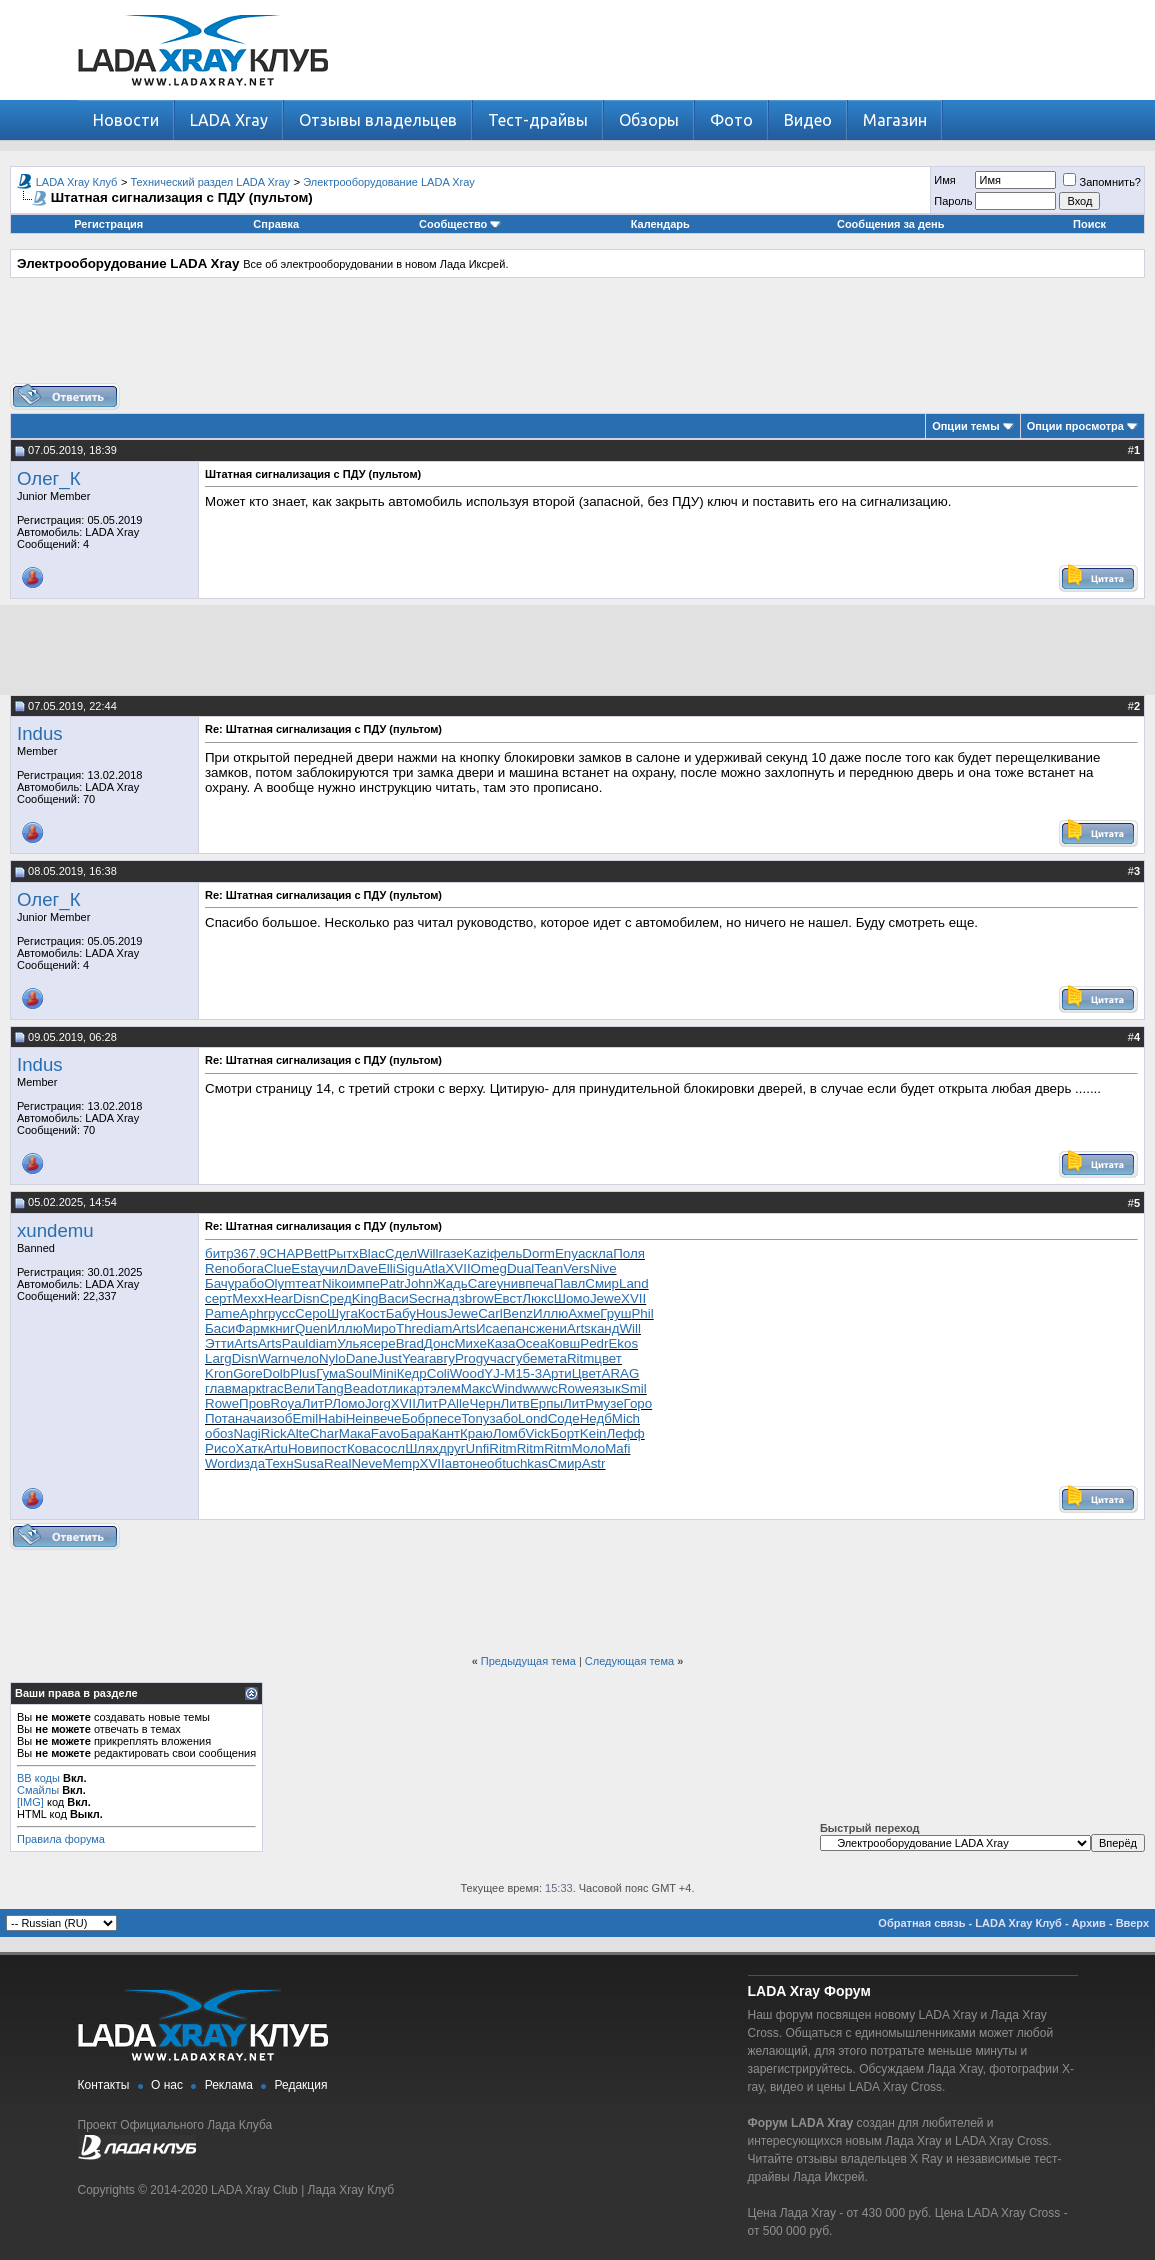 This screenshot has width=1155, height=2260. I want to click on Arts, so click(464, 1328).